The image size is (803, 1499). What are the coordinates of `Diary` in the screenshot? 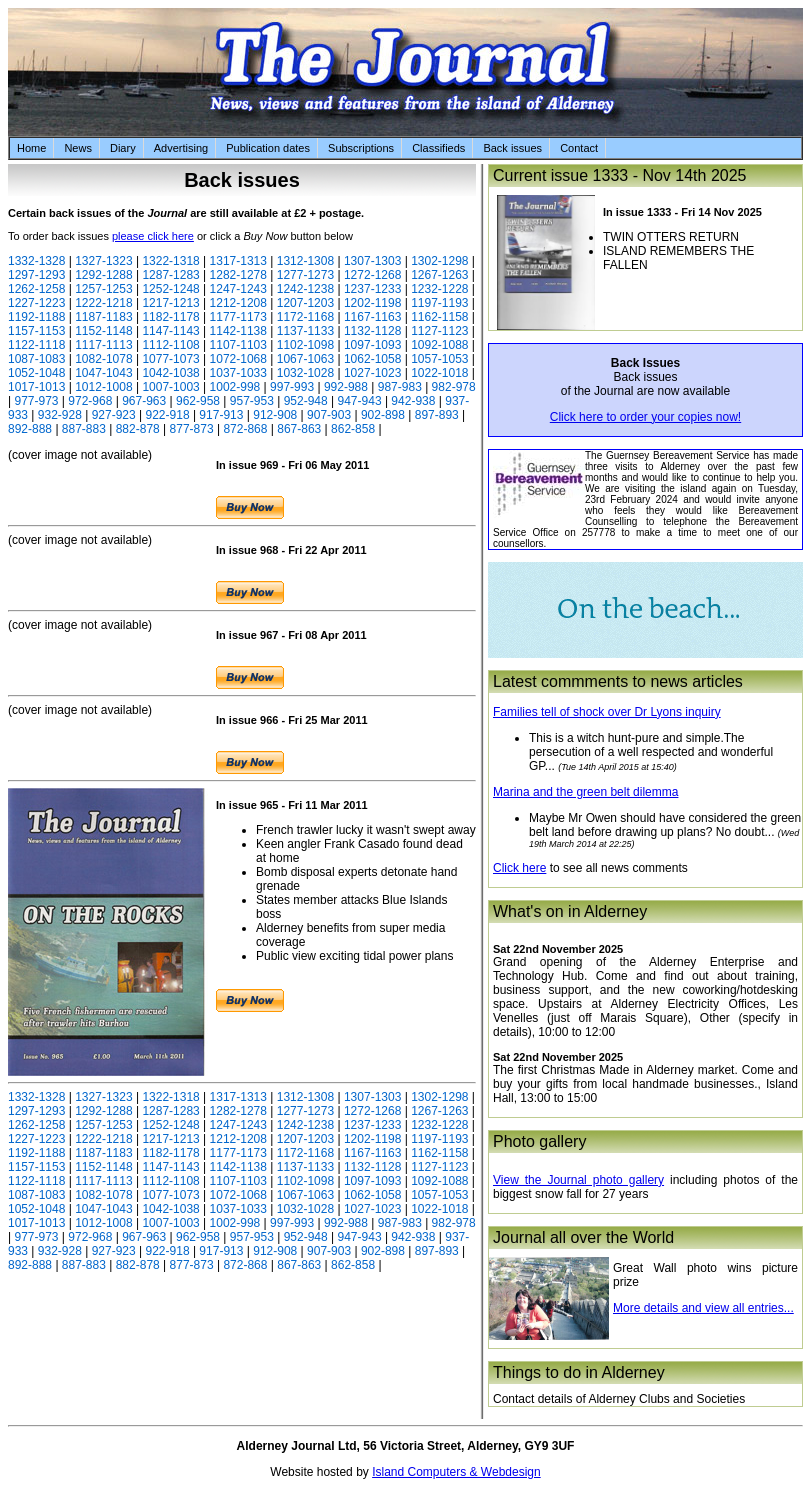 It's located at (123, 148).